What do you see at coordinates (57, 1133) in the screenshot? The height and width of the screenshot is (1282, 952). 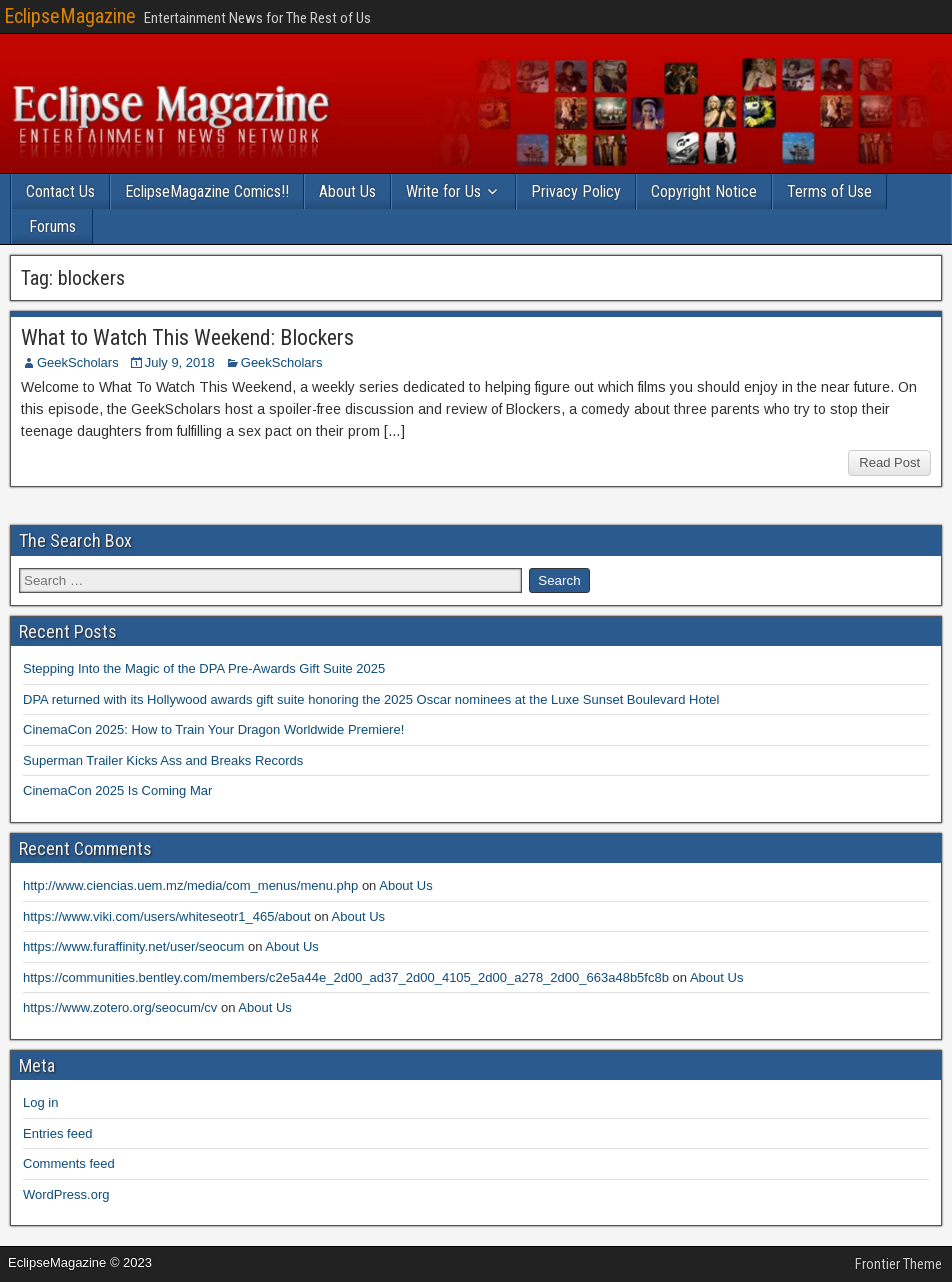 I see `Entries feed` at bounding box center [57, 1133].